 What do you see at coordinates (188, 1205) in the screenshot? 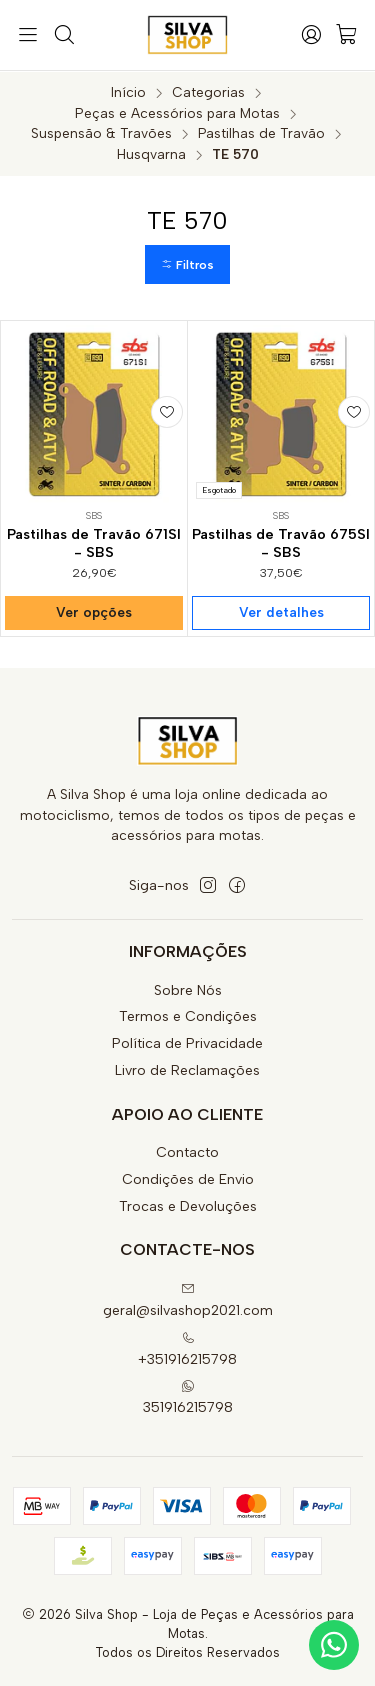
I see `Trocas e Devoluções` at bounding box center [188, 1205].